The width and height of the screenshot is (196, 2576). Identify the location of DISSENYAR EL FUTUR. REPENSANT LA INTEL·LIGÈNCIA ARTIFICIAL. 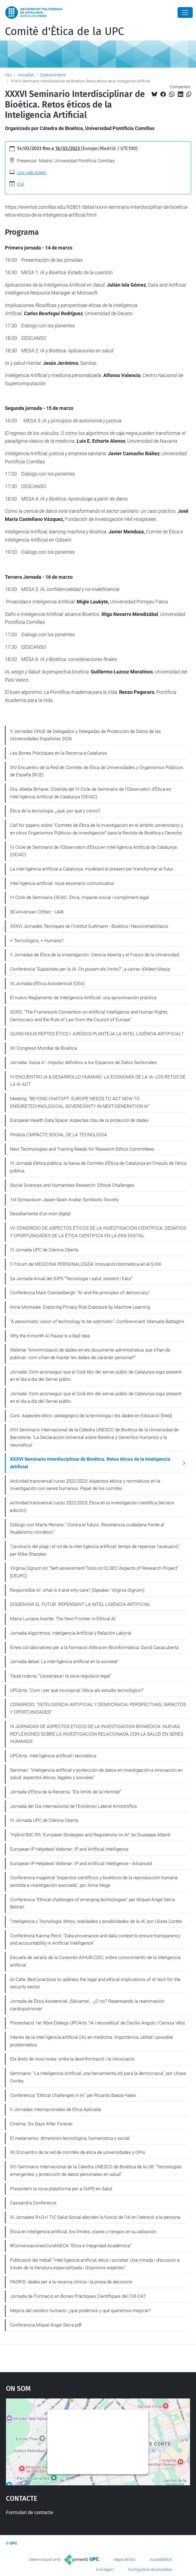
(80, 1604).